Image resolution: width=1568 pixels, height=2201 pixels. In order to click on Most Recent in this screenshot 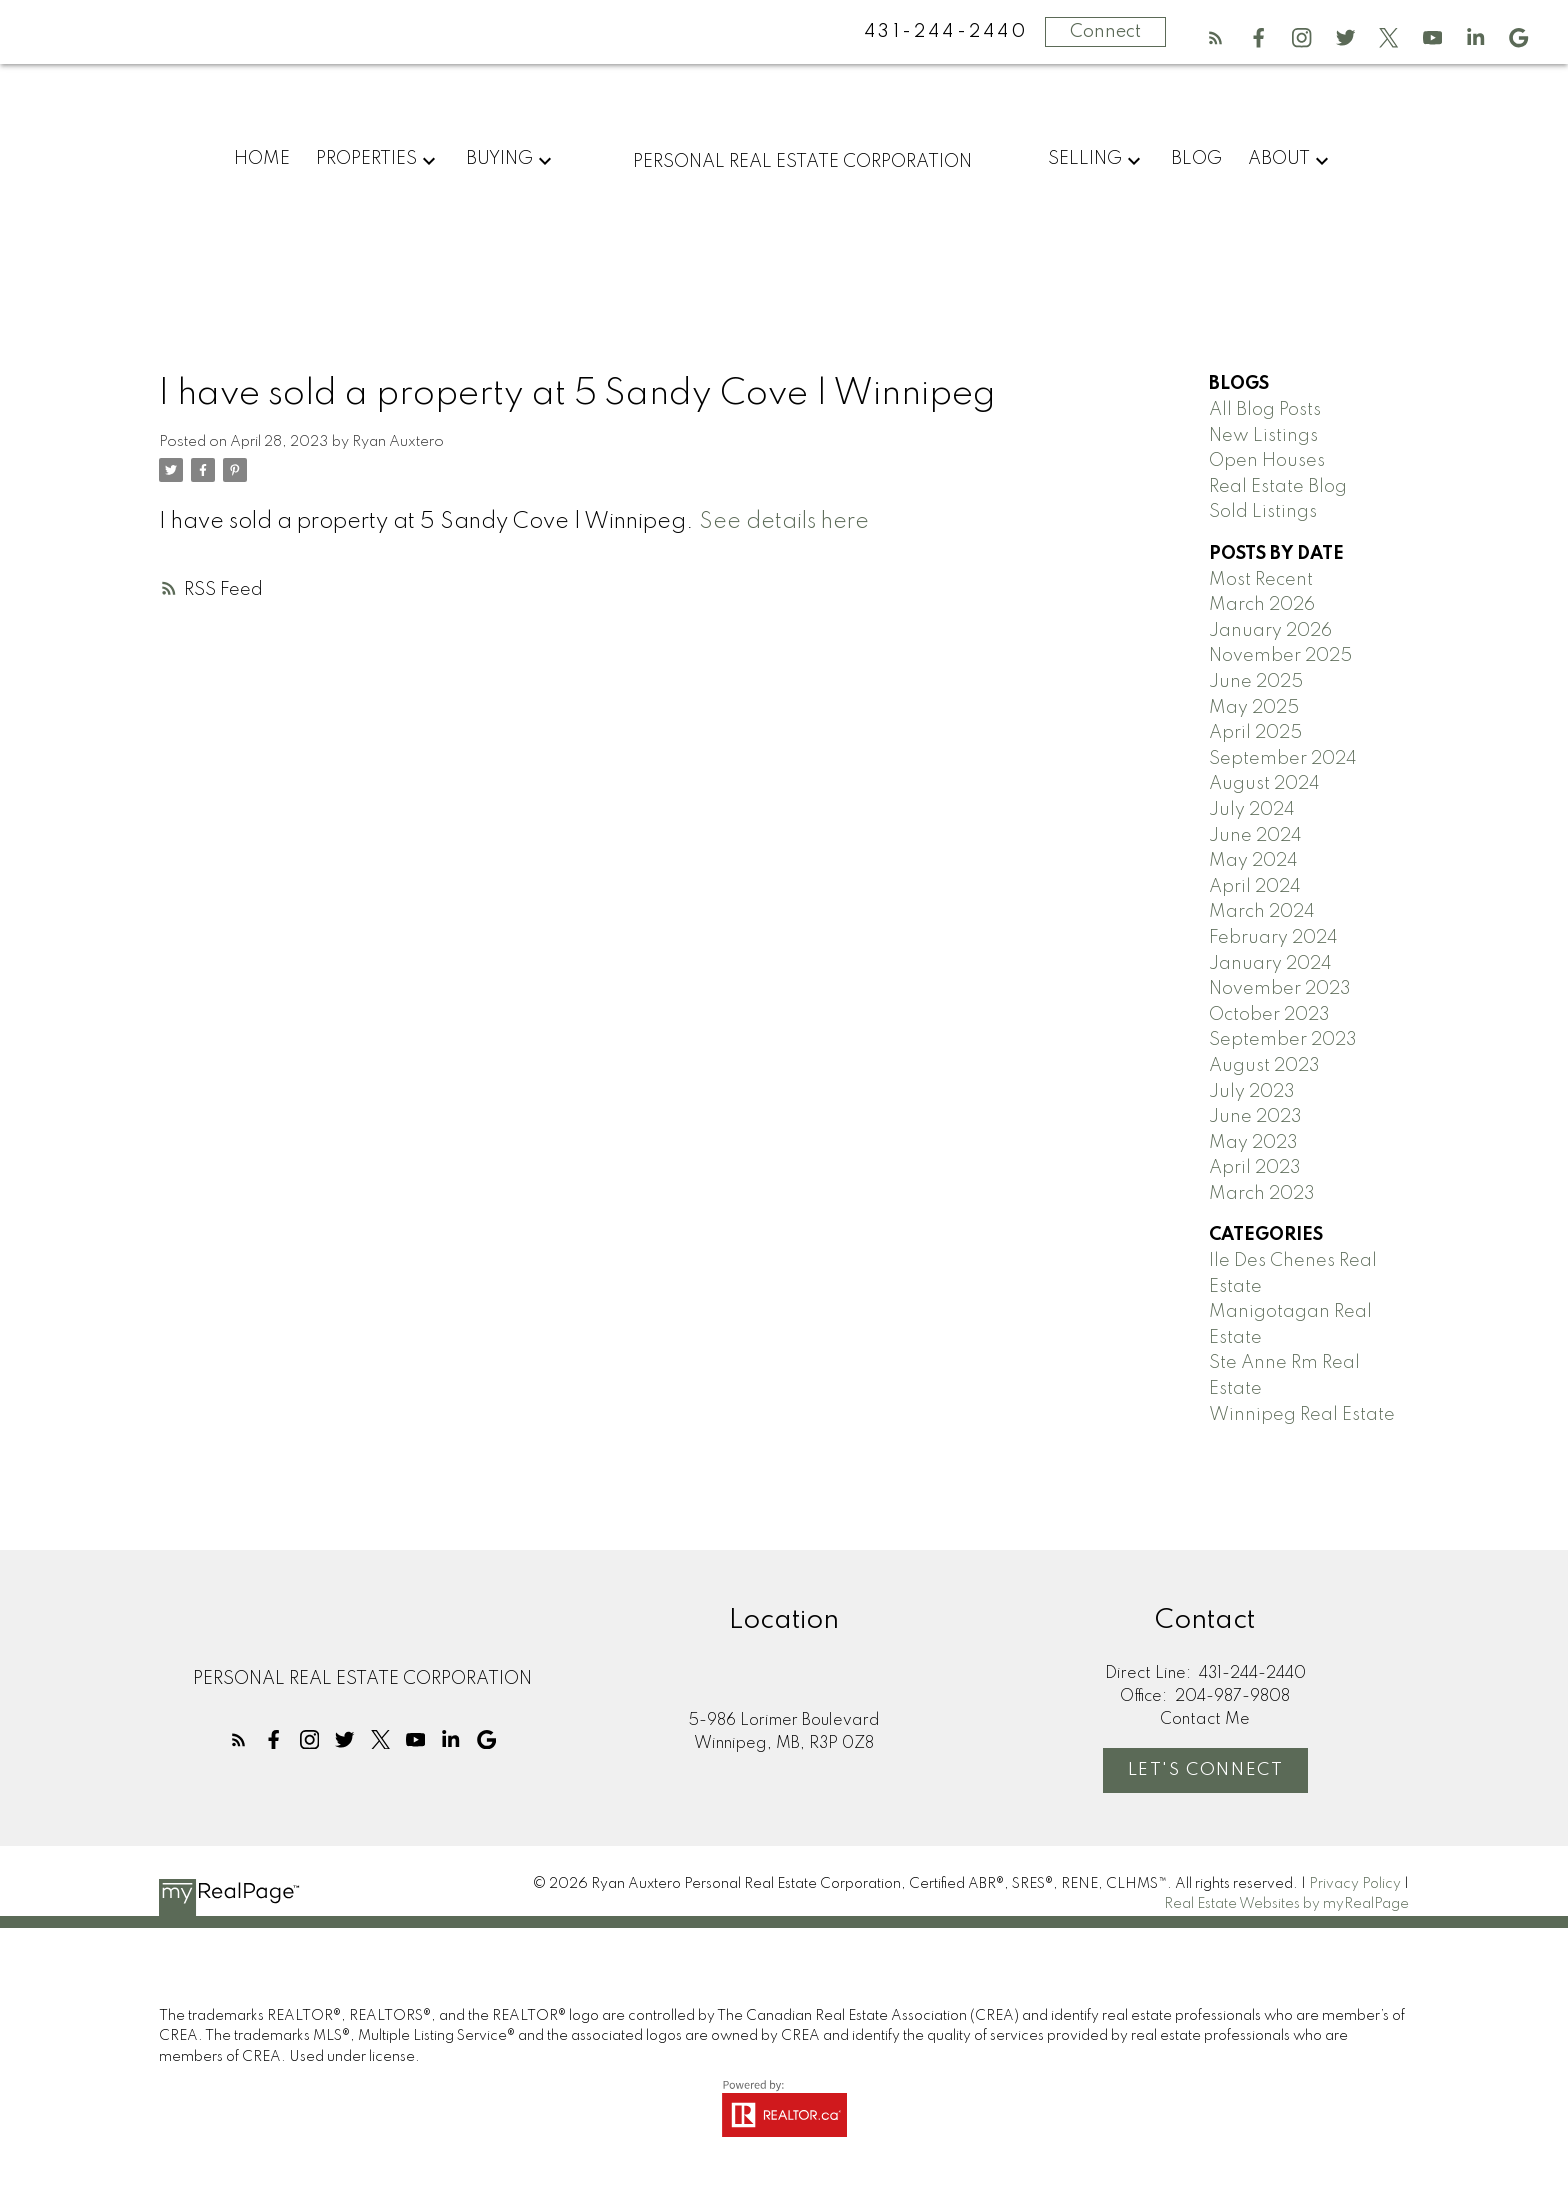, I will do `click(1261, 580)`.